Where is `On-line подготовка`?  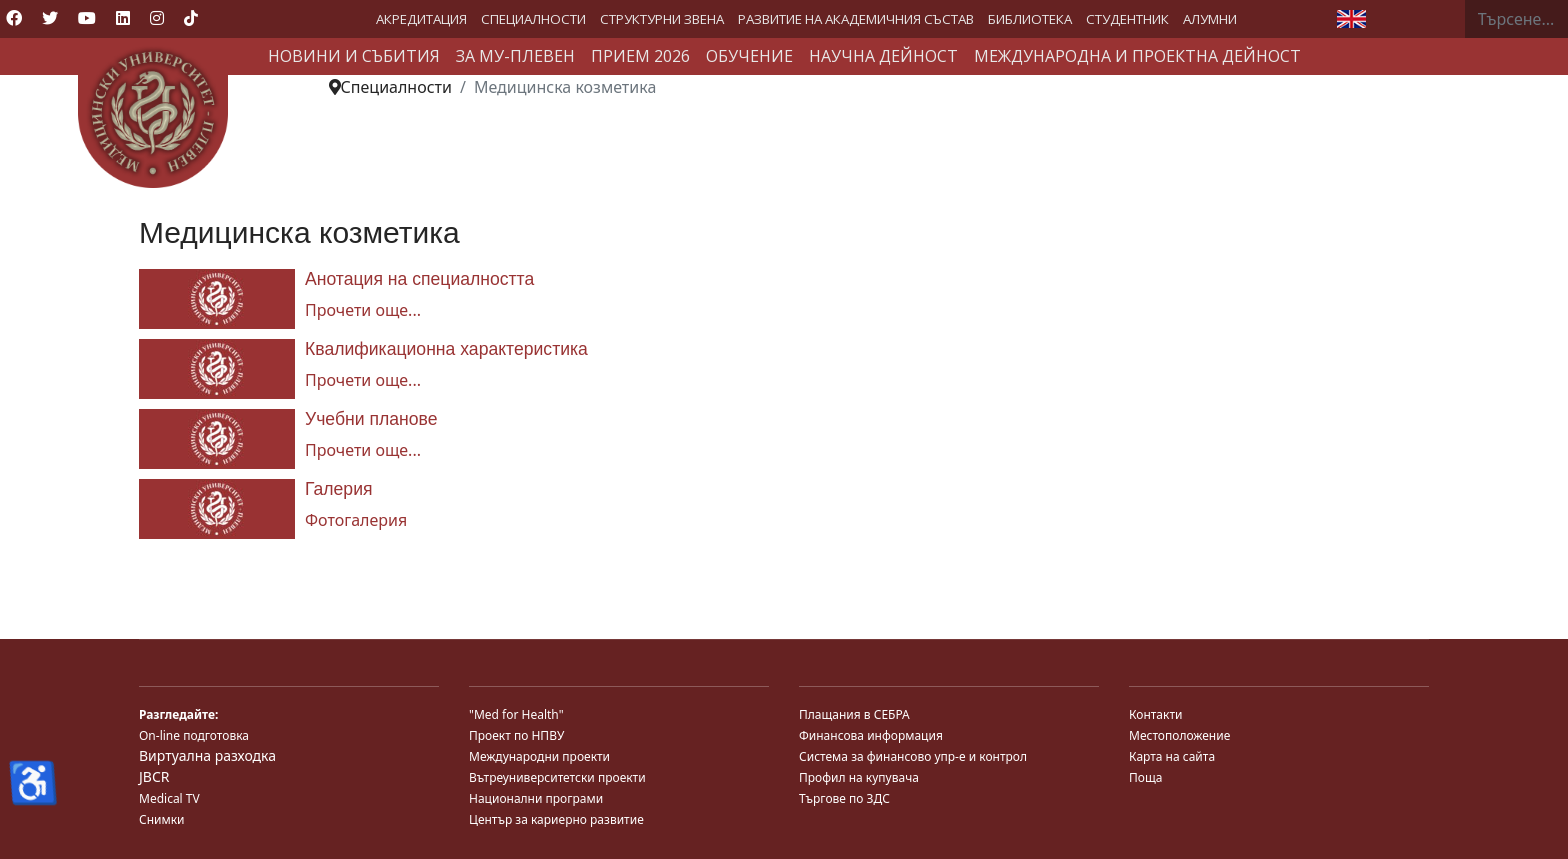 On-line подготовка is located at coordinates (194, 735).